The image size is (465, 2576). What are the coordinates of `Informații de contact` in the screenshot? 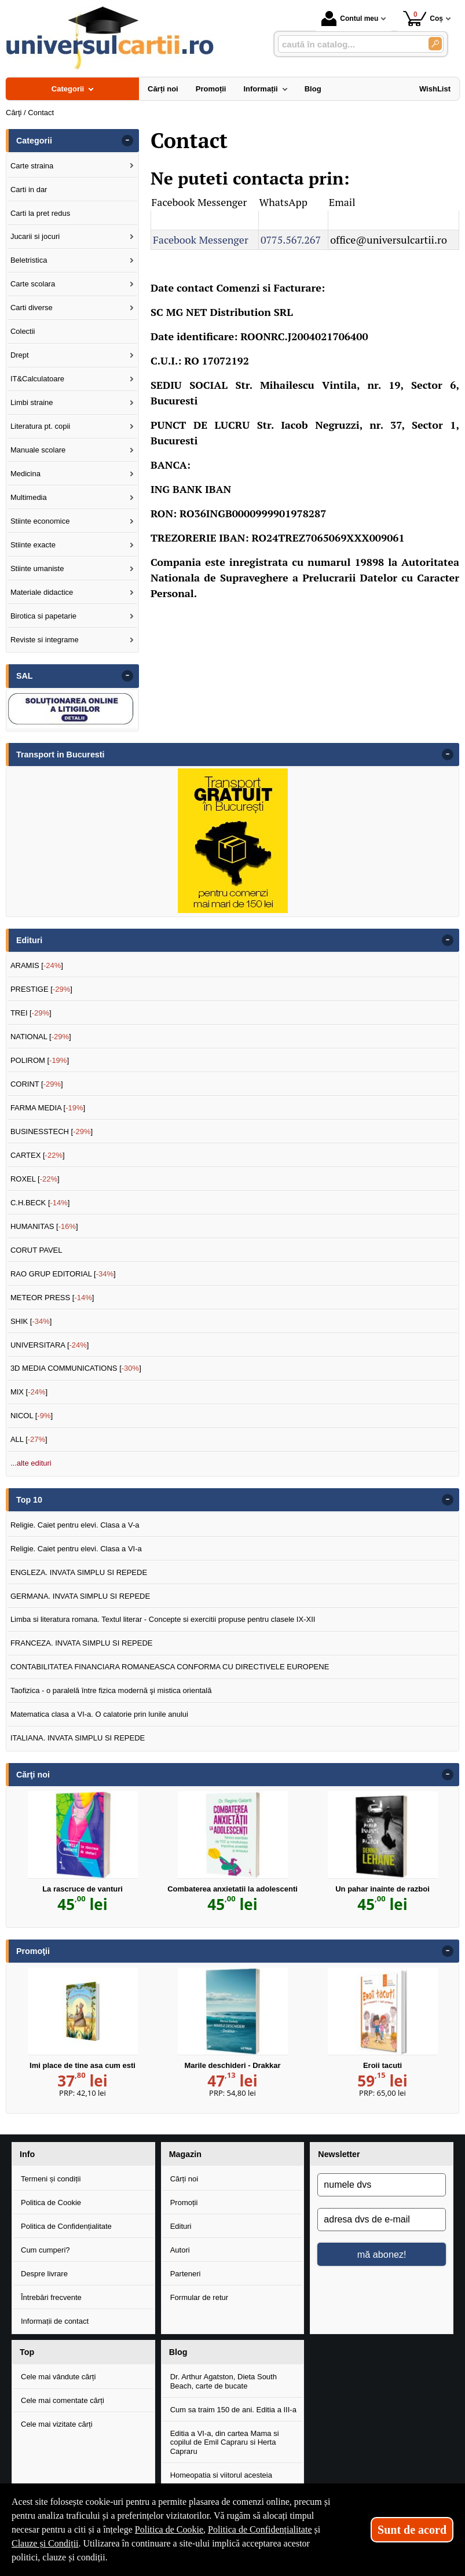 It's located at (55, 2321).